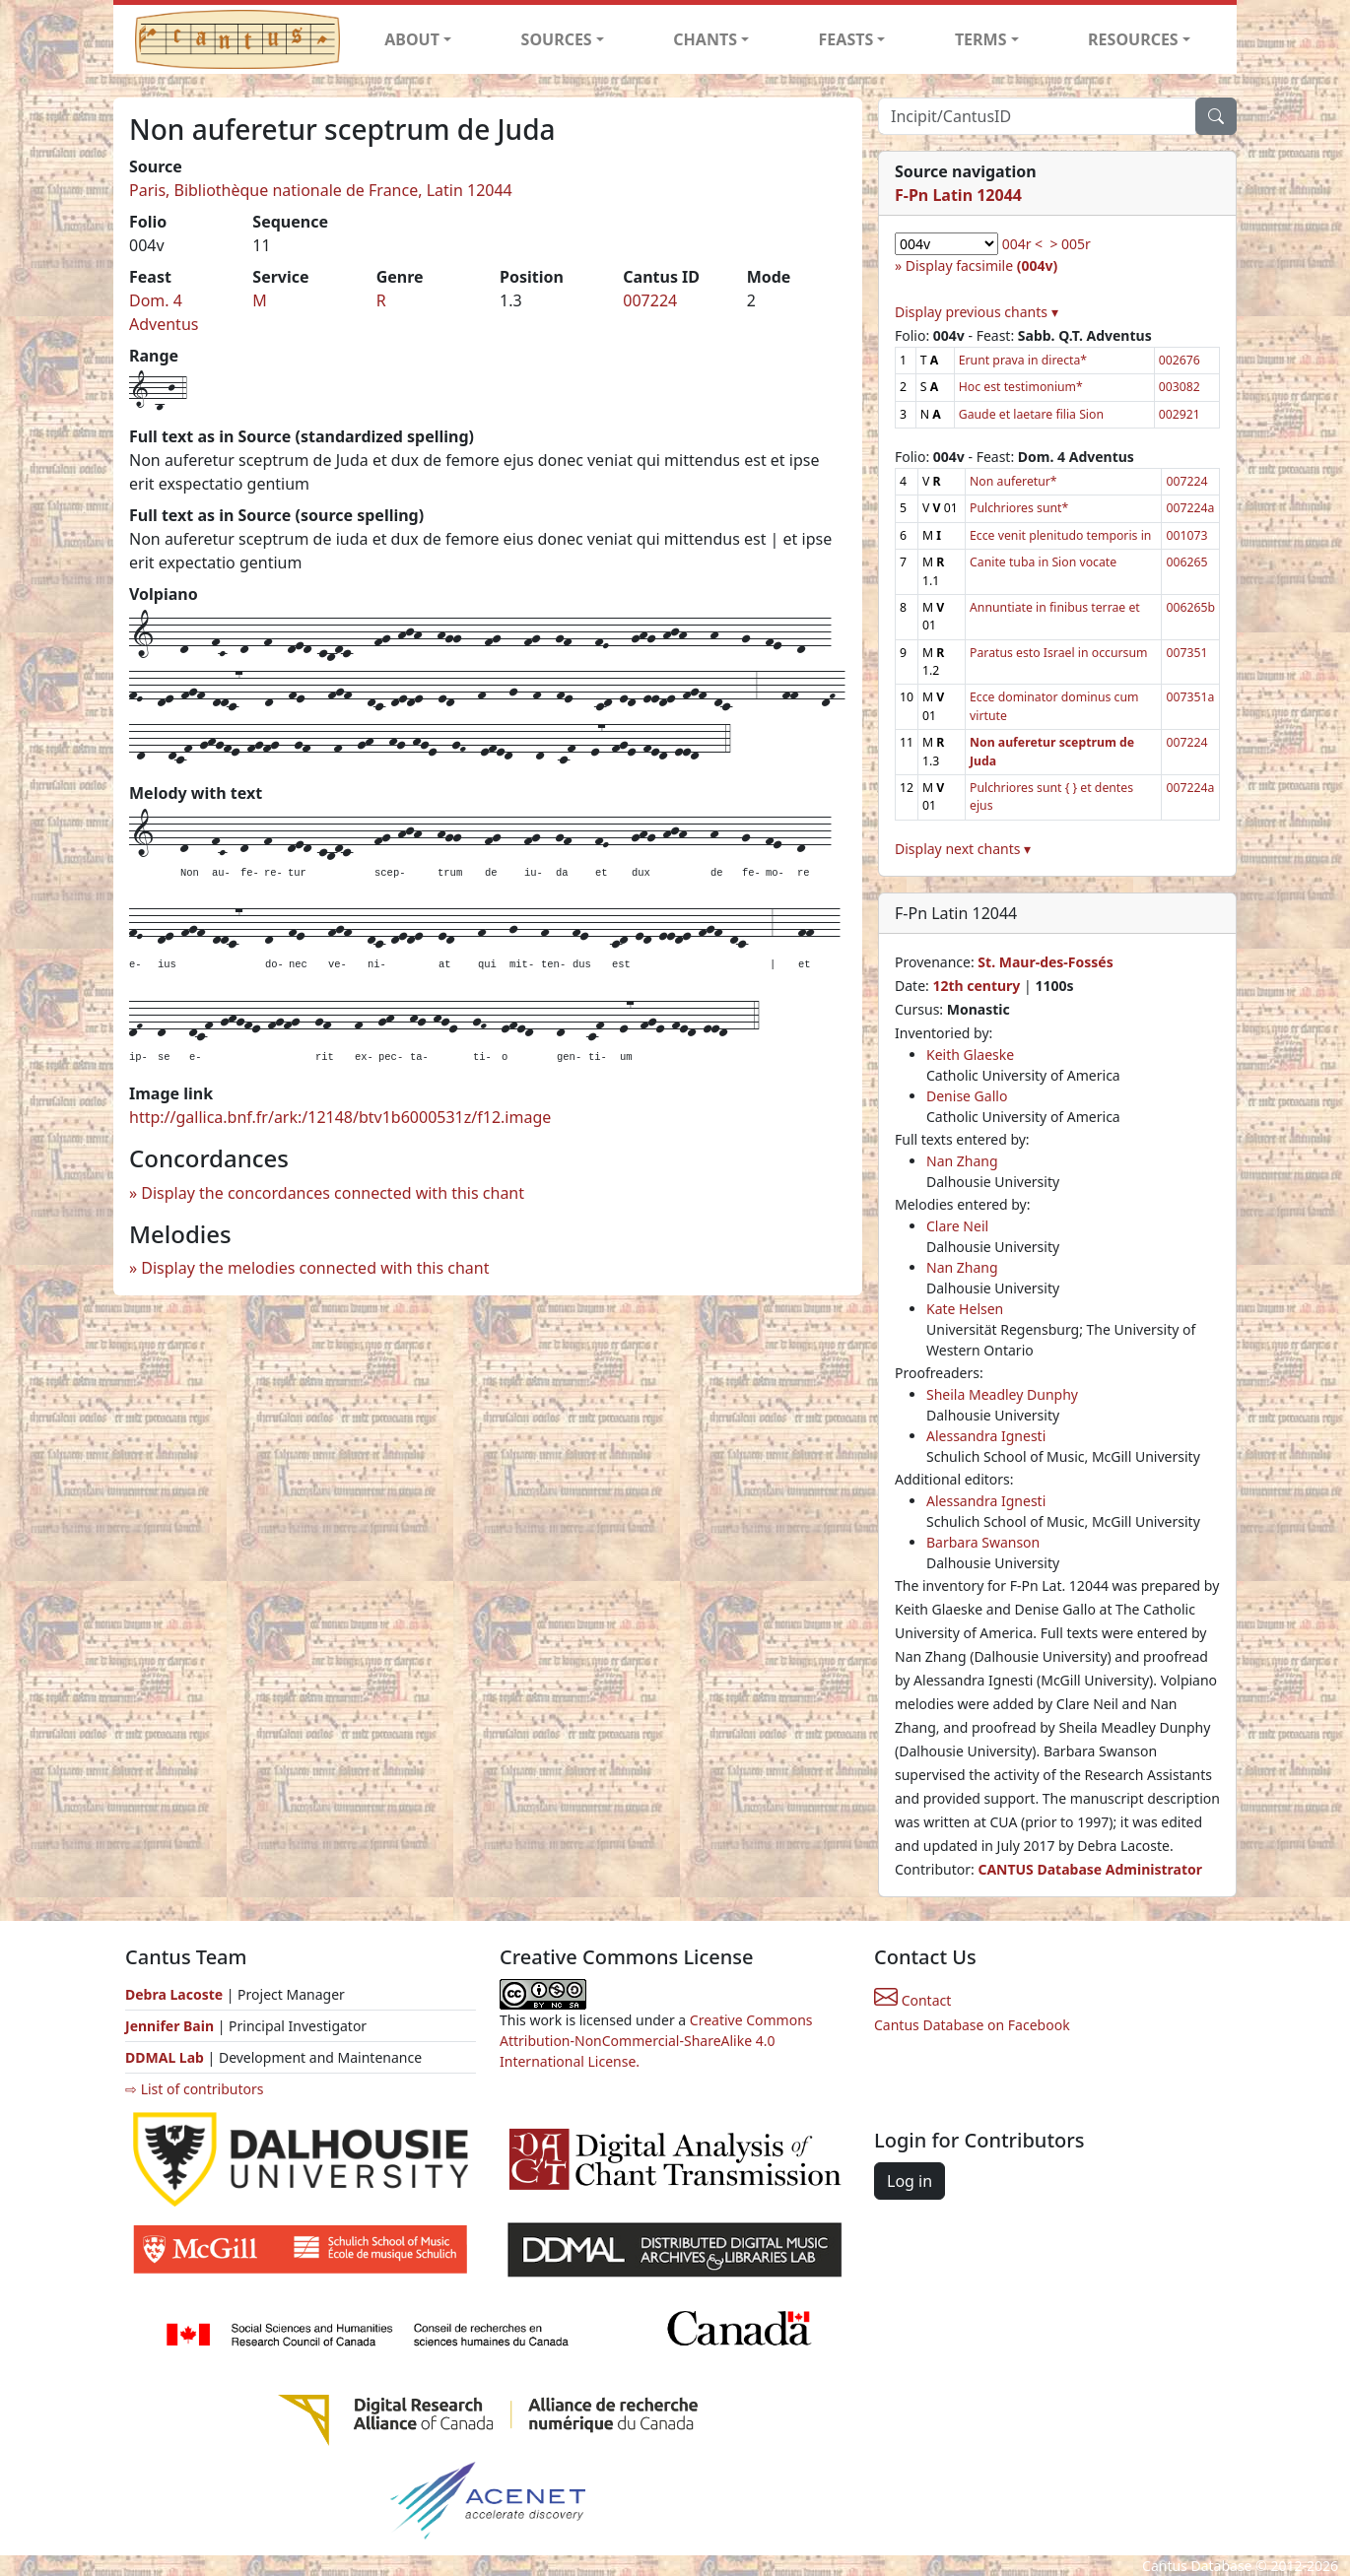  What do you see at coordinates (315, 1268) in the screenshot?
I see `Display the melodies connected with this chant` at bounding box center [315, 1268].